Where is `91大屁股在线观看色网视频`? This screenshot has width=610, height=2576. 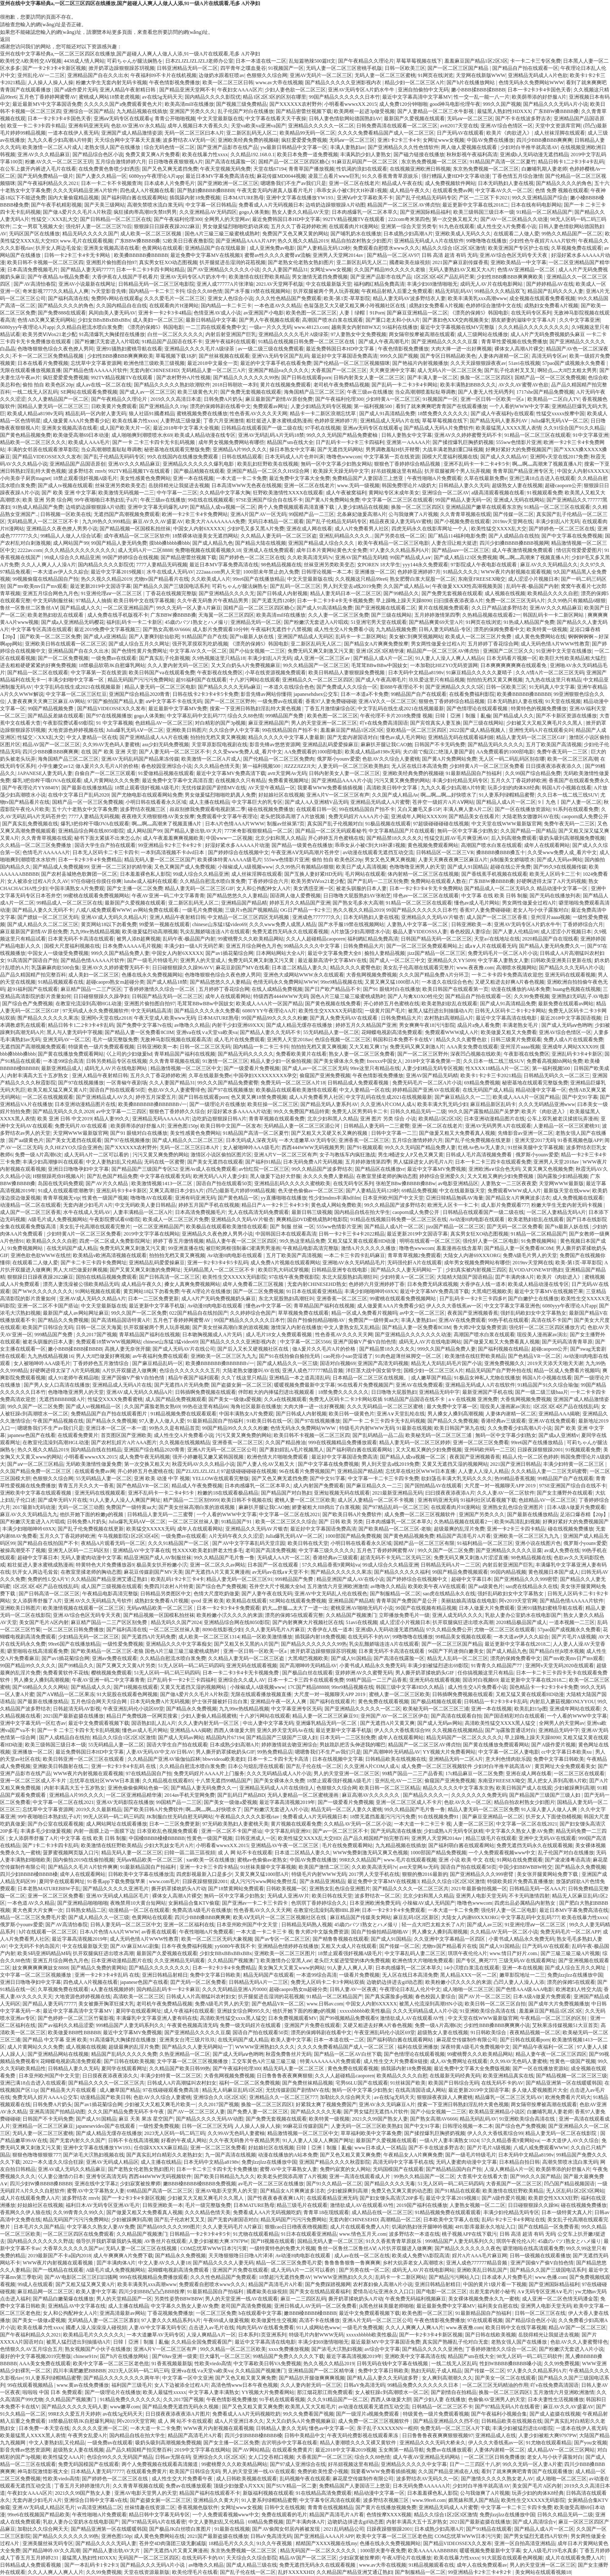
91大屁股在线观看色网视频 is located at coordinates (127, 1694).